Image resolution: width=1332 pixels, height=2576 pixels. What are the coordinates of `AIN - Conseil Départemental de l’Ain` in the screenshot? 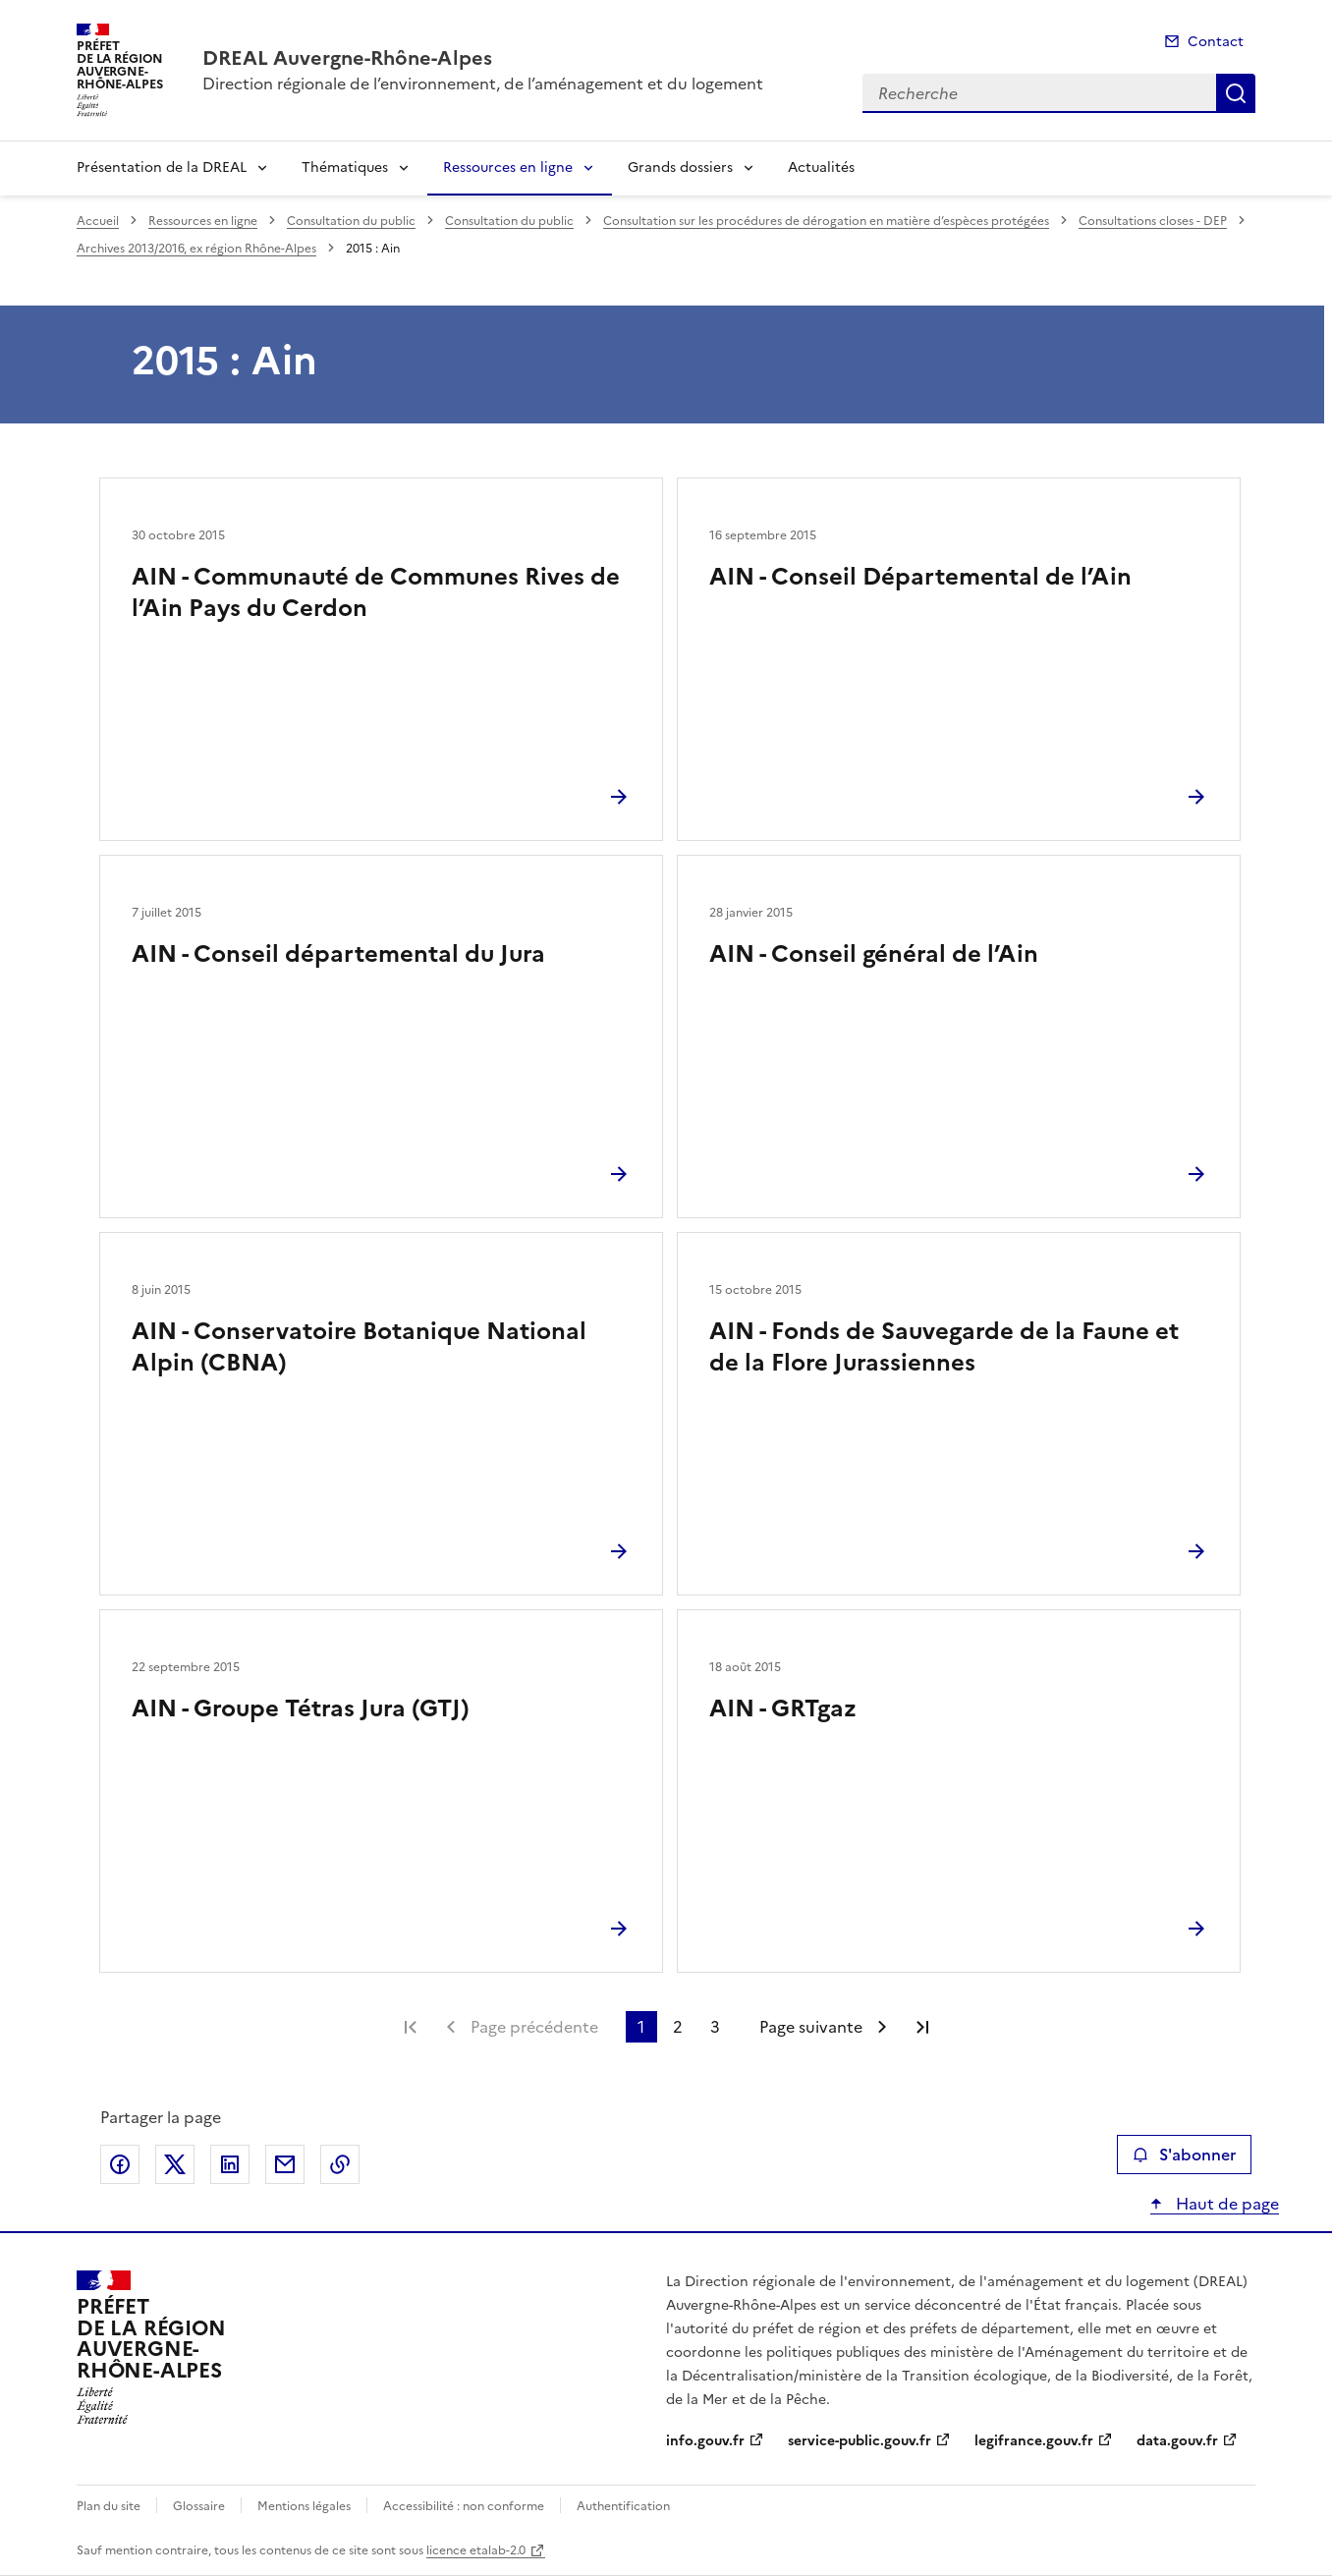 It's located at (920, 576).